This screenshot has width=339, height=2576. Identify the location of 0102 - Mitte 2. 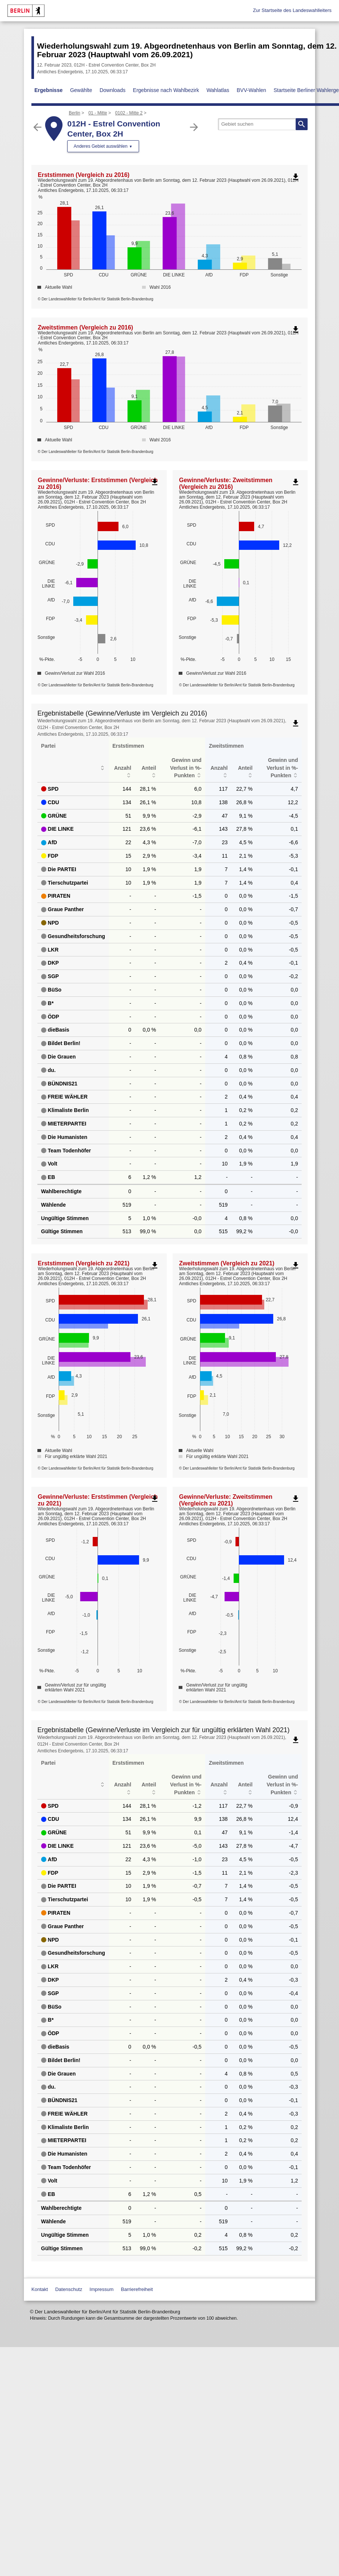
(128, 113).